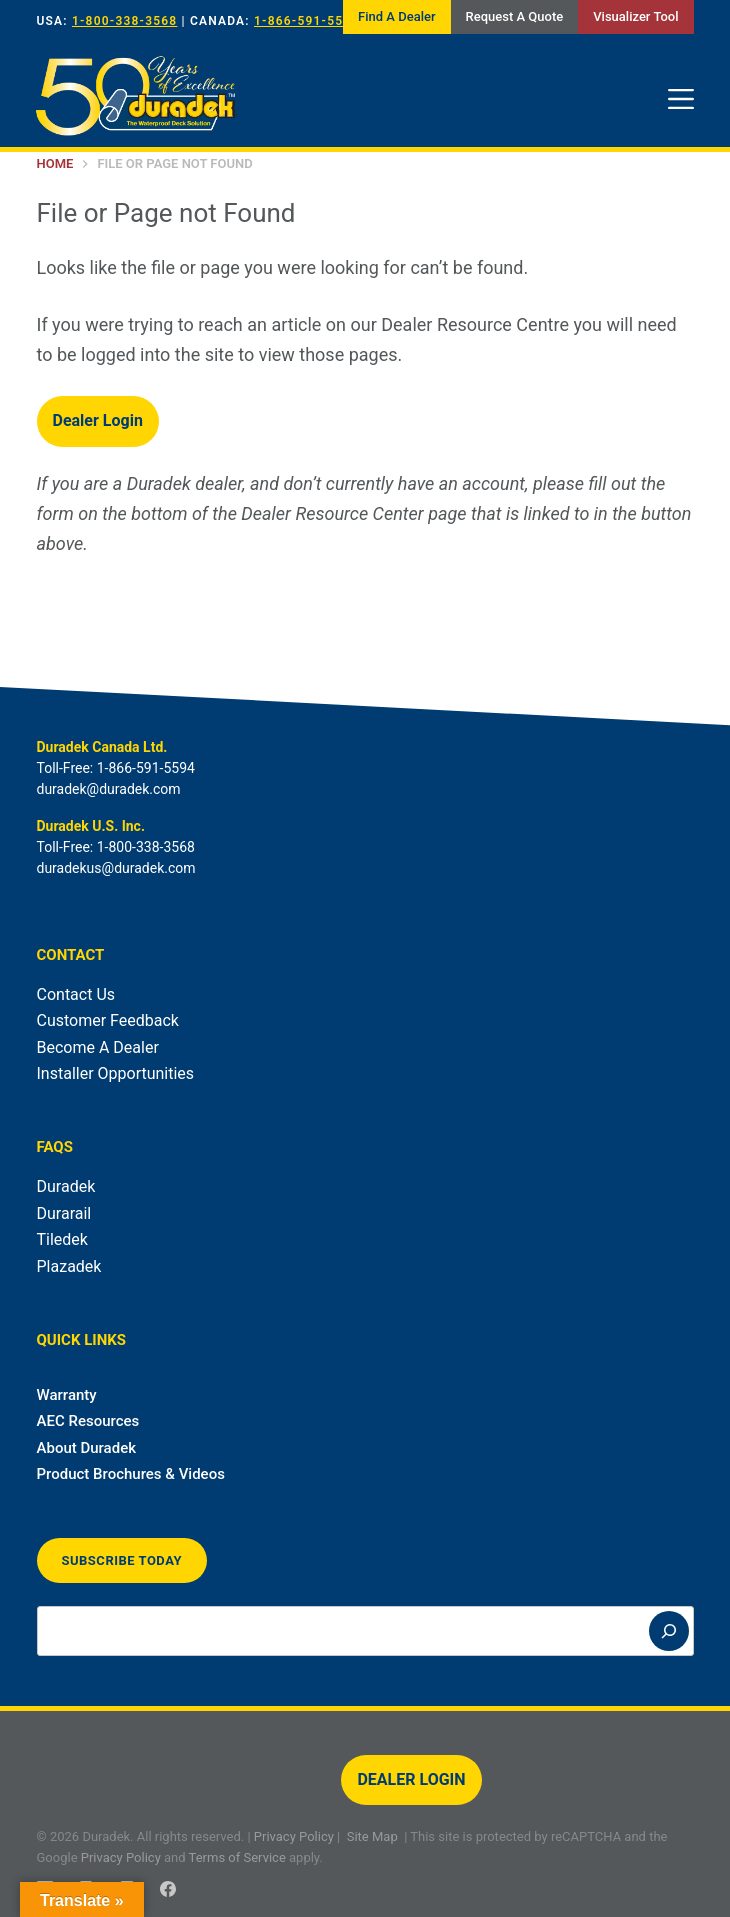  Describe the element at coordinates (62, 1239) in the screenshot. I see `Tiledek` at that location.